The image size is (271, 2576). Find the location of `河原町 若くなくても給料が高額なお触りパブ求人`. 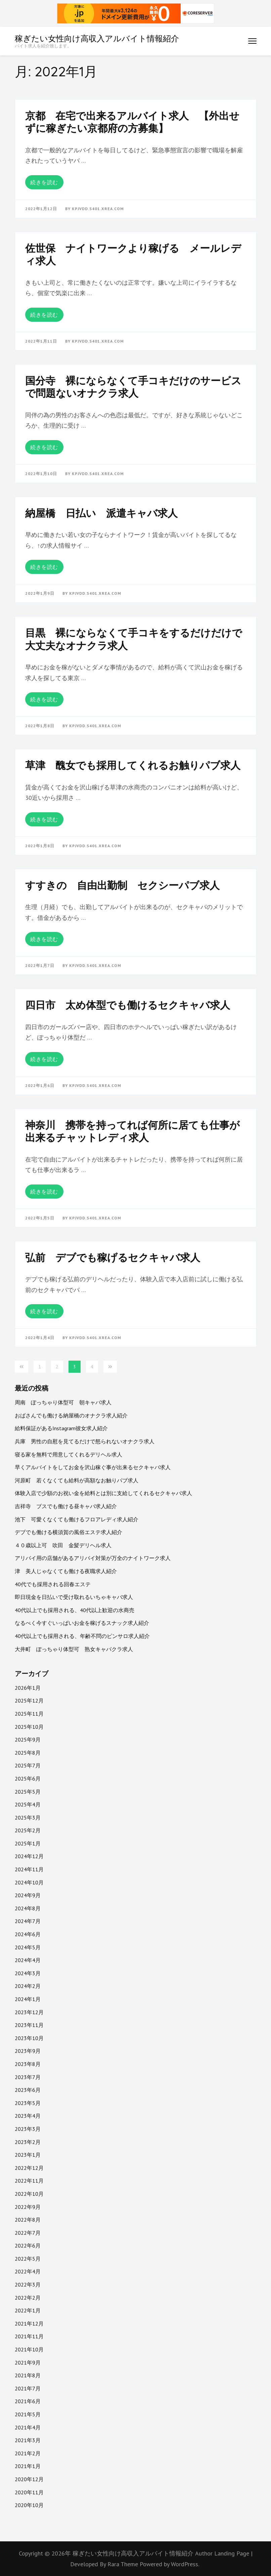

河原町 若くなくても給料が高額なお触りパブ求人 is located at coordinates (76, 1480).